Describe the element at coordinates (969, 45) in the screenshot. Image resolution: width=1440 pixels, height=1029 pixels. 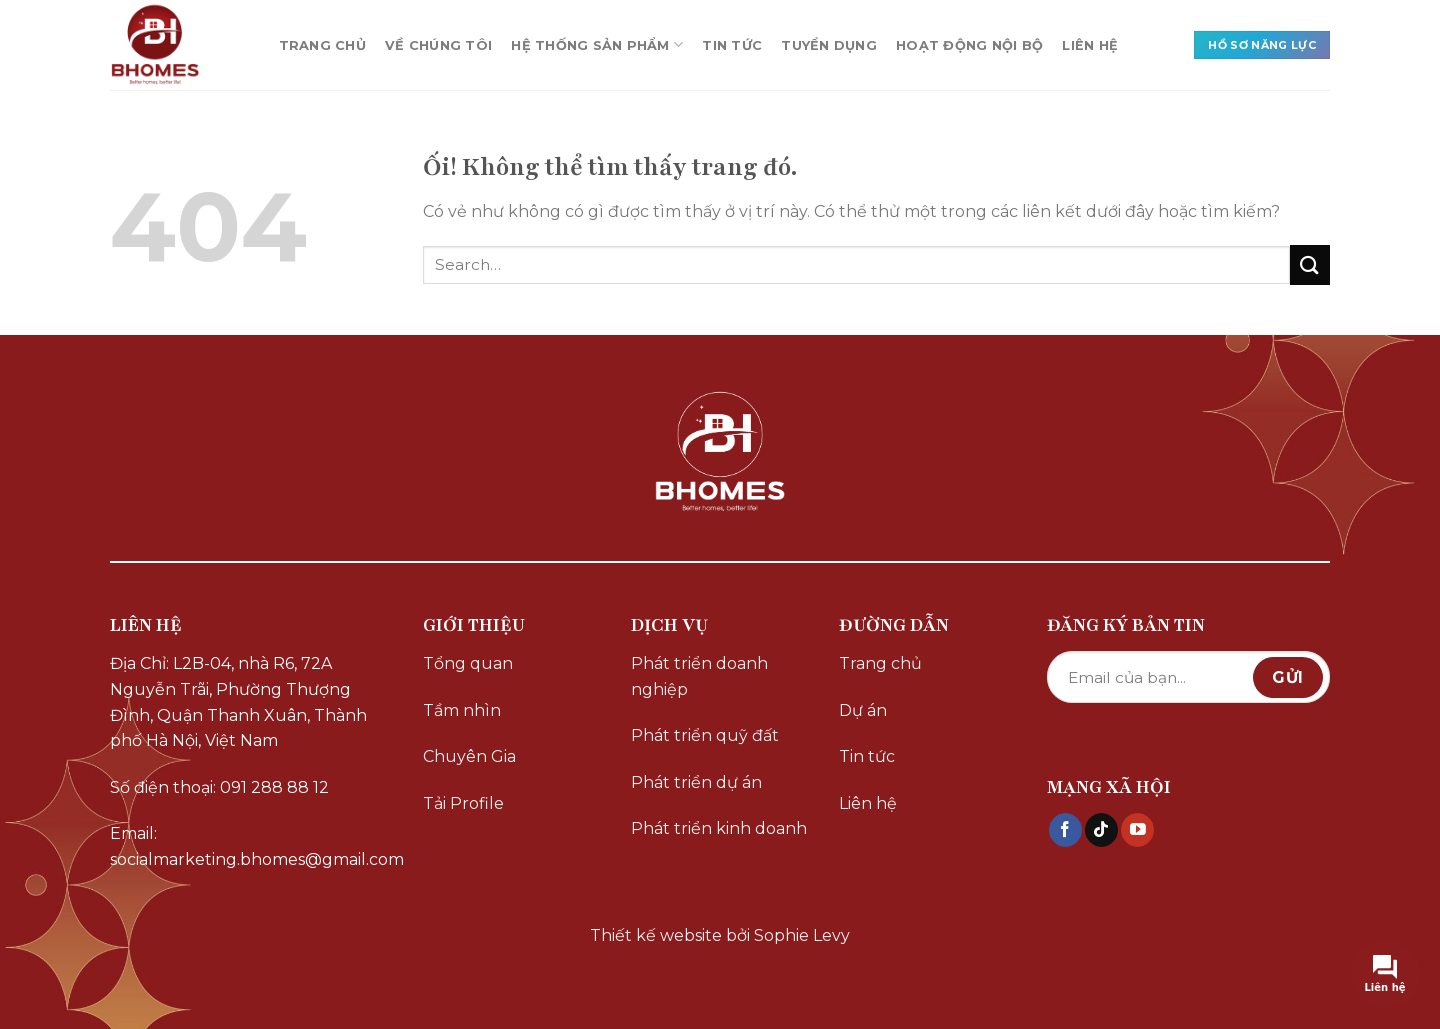
I see `HOẠT ĐỘNG NỘI BỘ` at that location.